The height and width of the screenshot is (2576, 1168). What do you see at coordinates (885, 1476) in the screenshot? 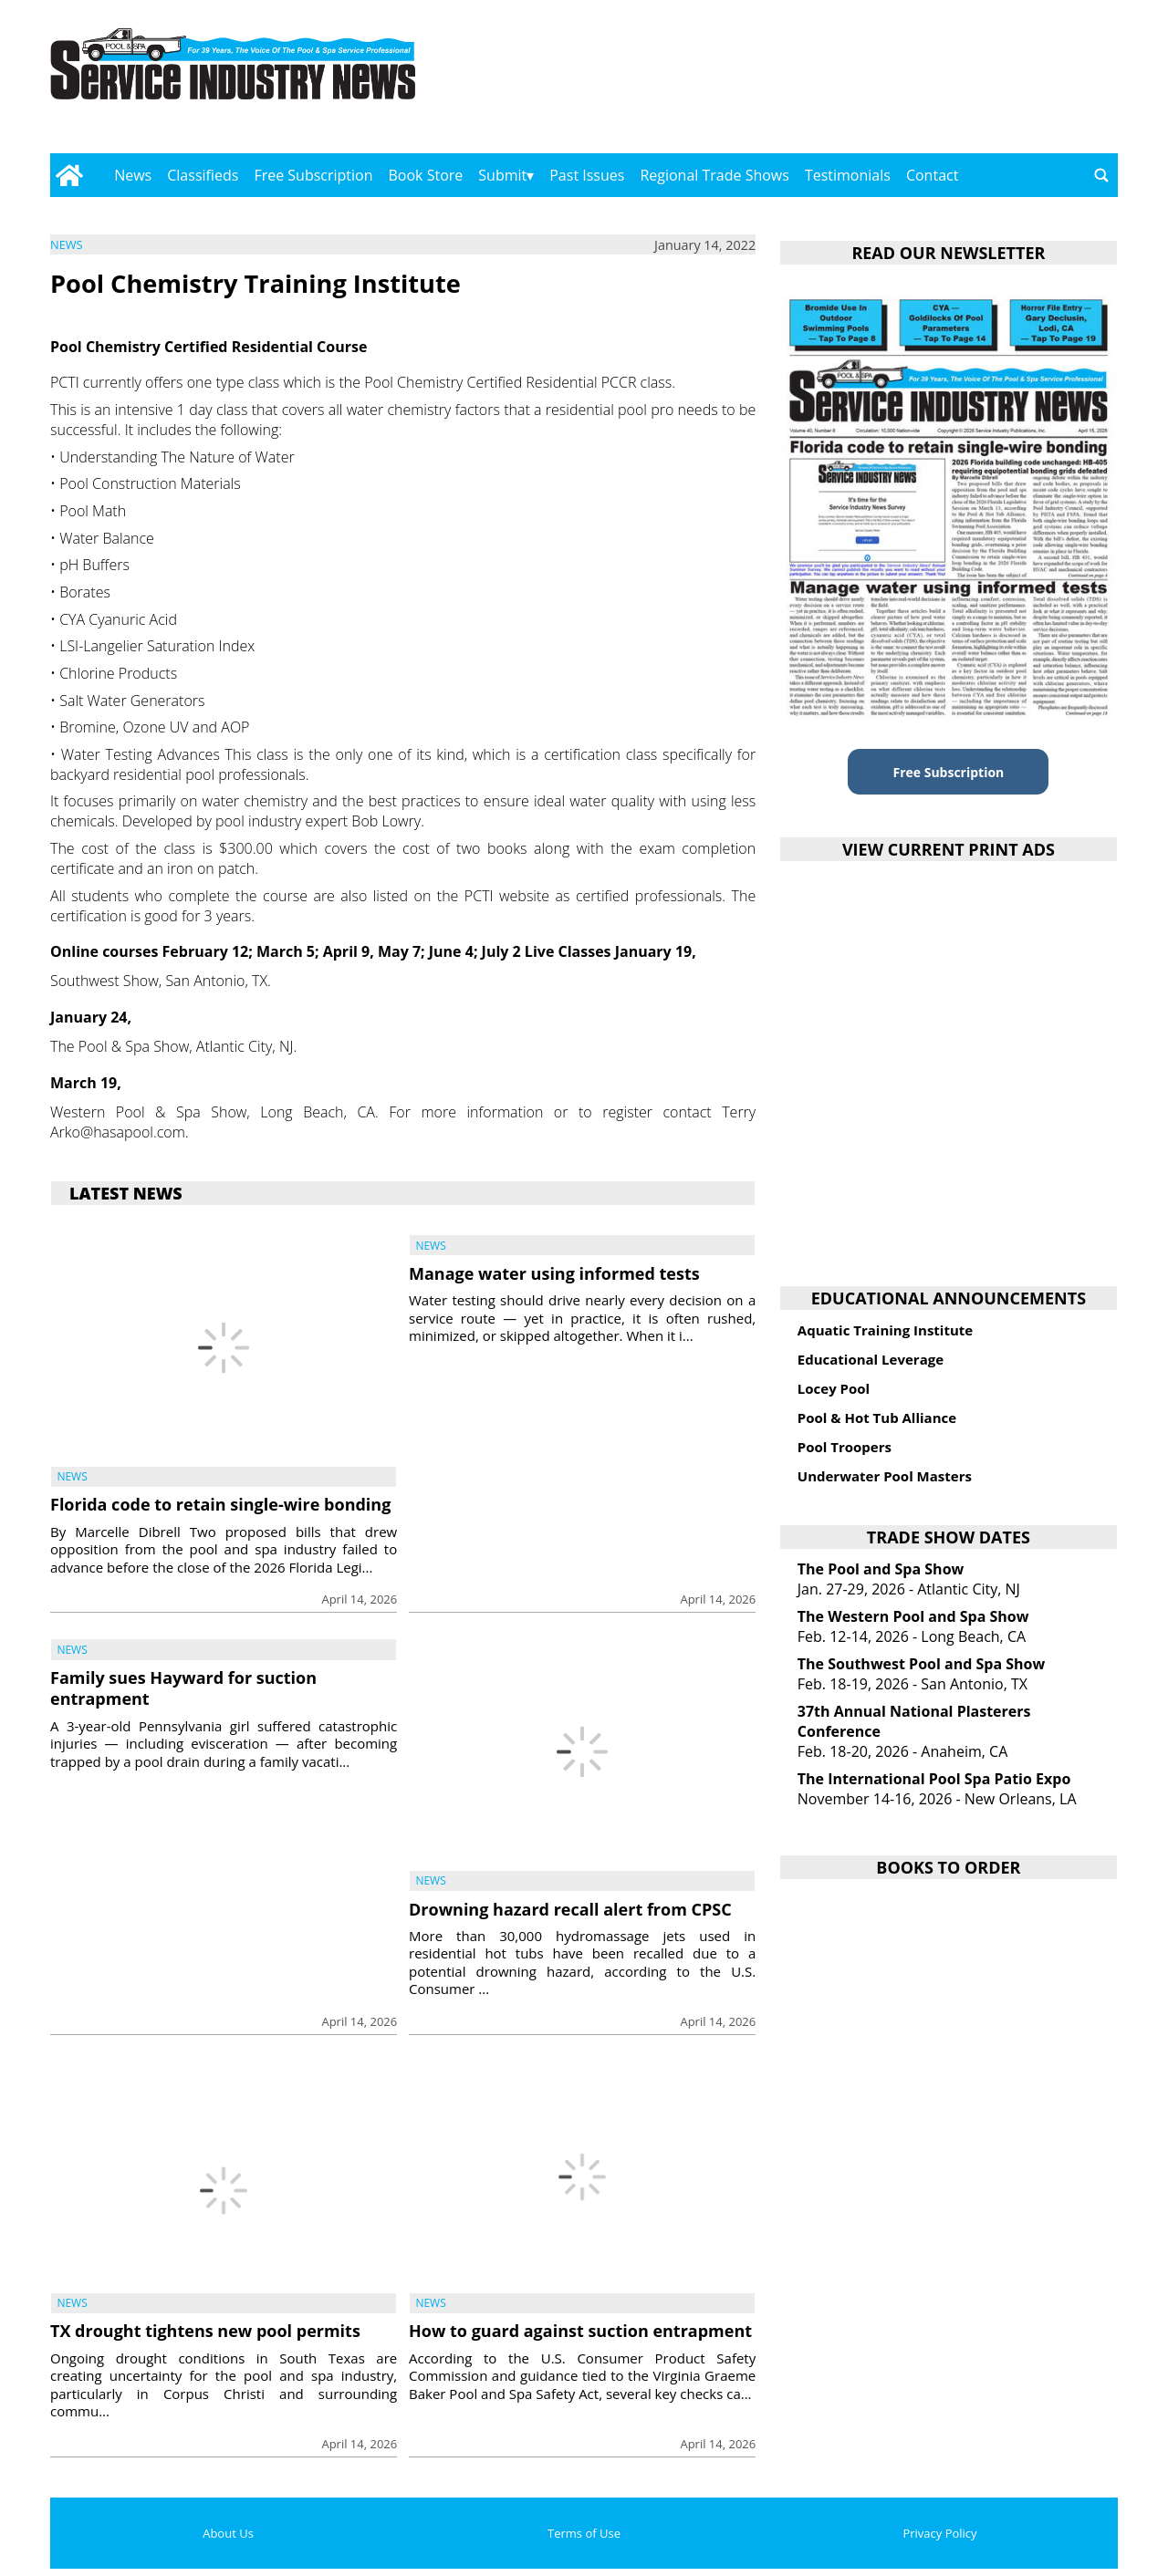
I see `Underwater Pool Masters` at bounding box center [885, 1476].